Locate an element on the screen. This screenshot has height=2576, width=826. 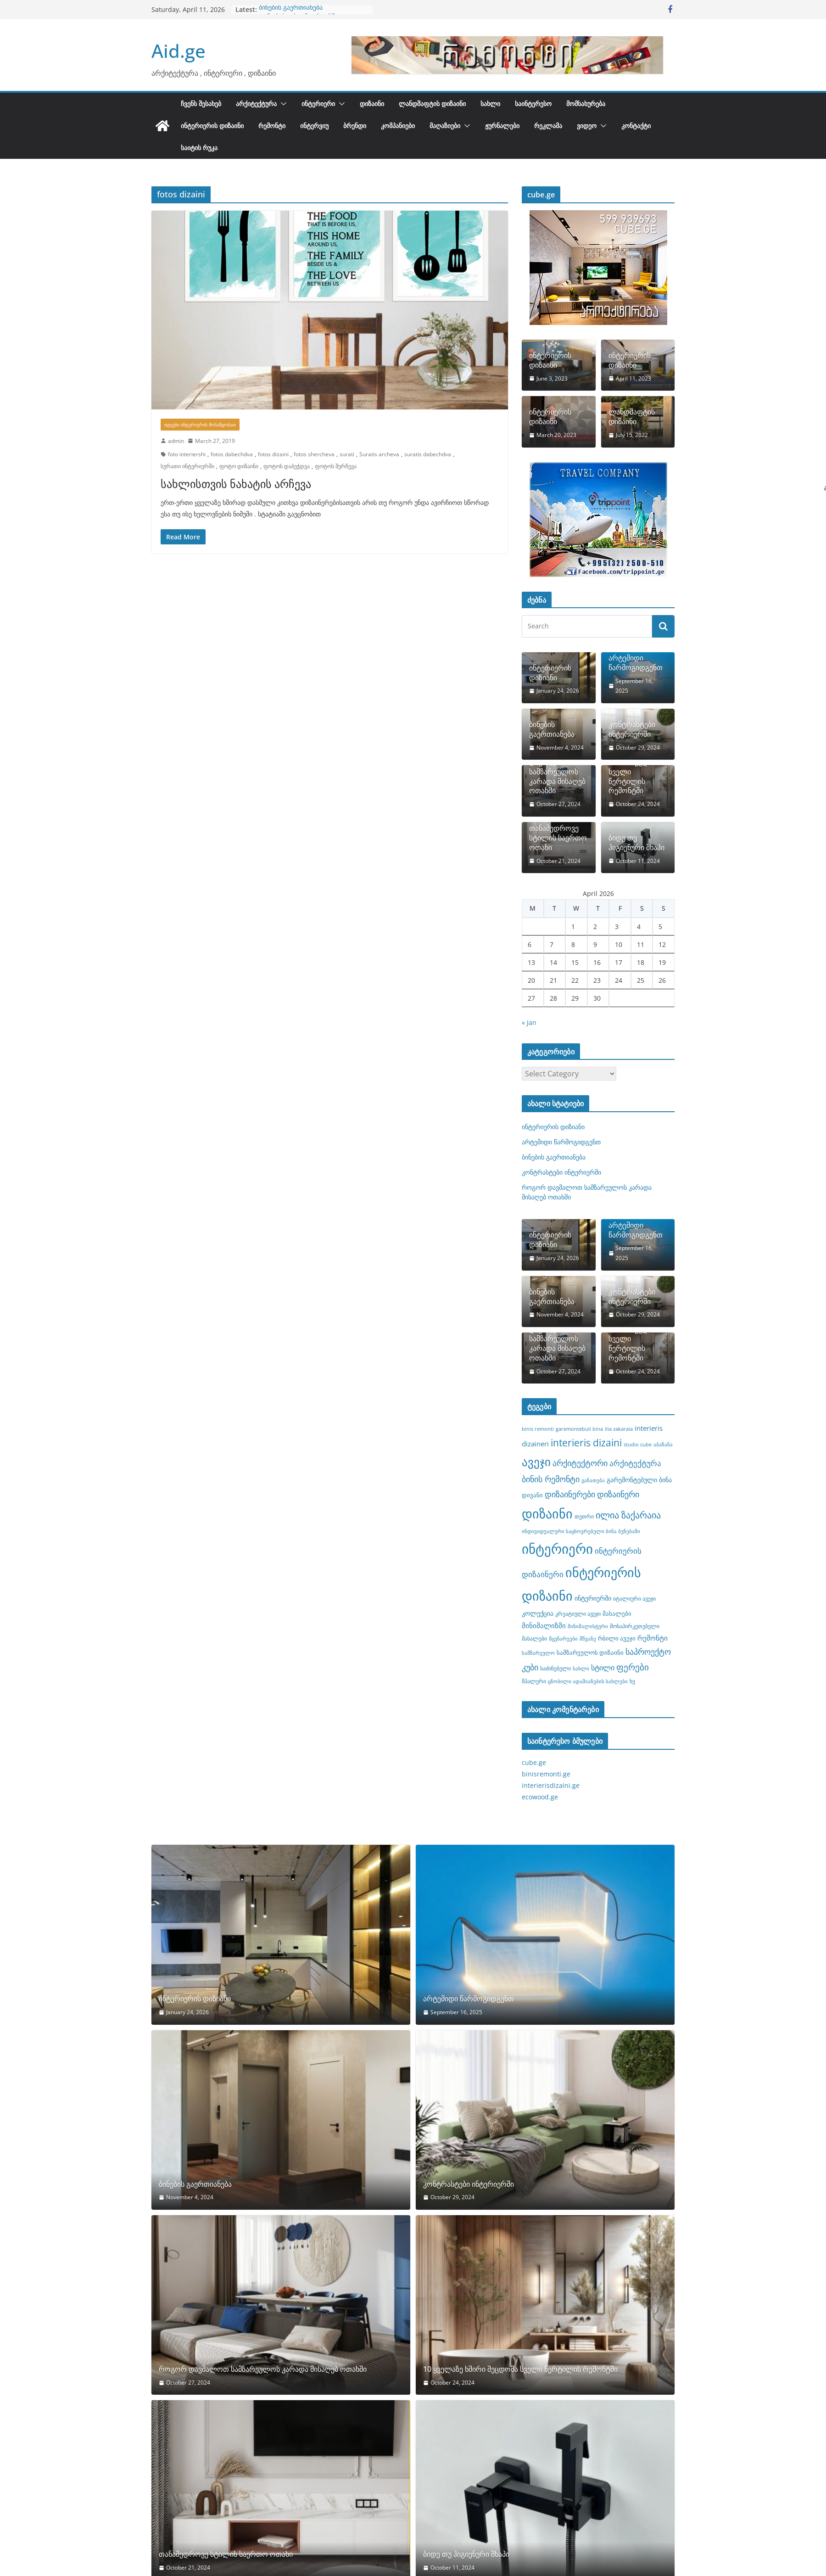
იდეები ინტერიერის მოსაწყობათ is located at coordinates (200, 424).